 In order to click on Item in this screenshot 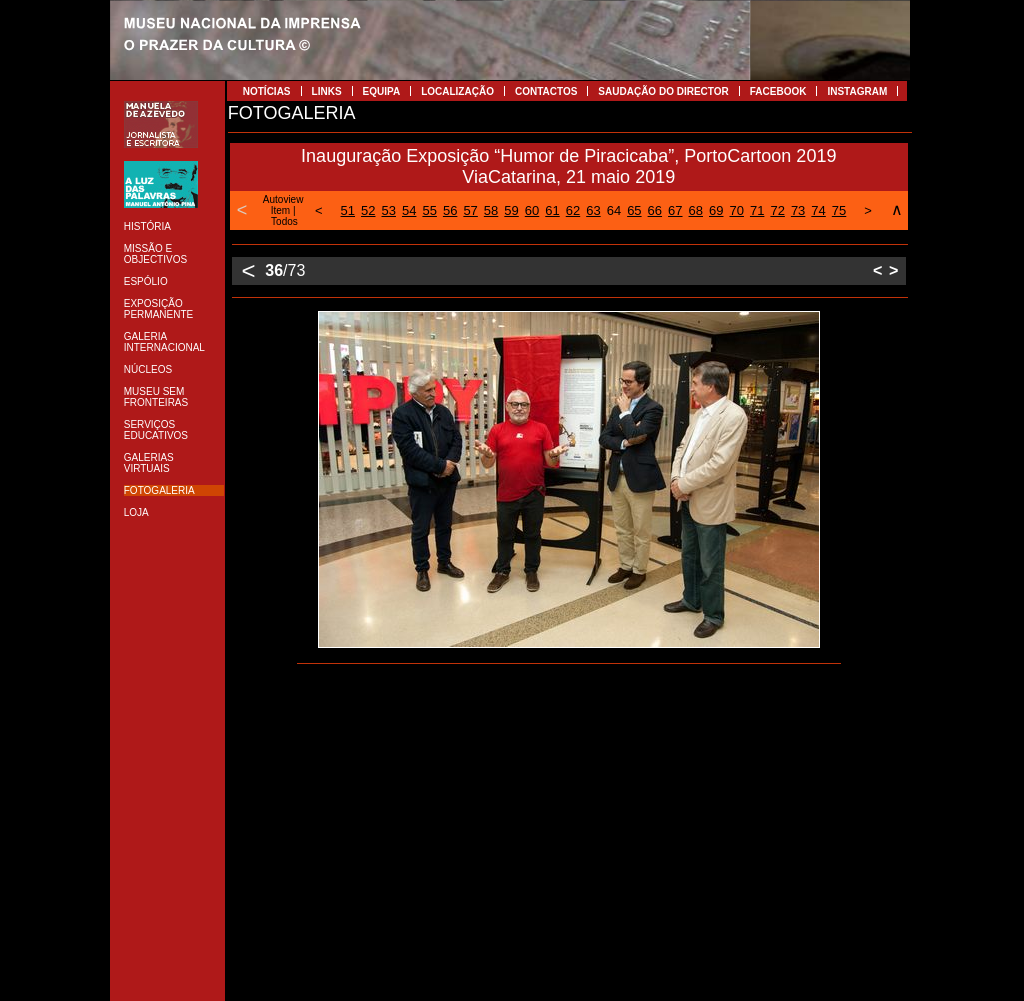, I will do `click(280, 210)`.